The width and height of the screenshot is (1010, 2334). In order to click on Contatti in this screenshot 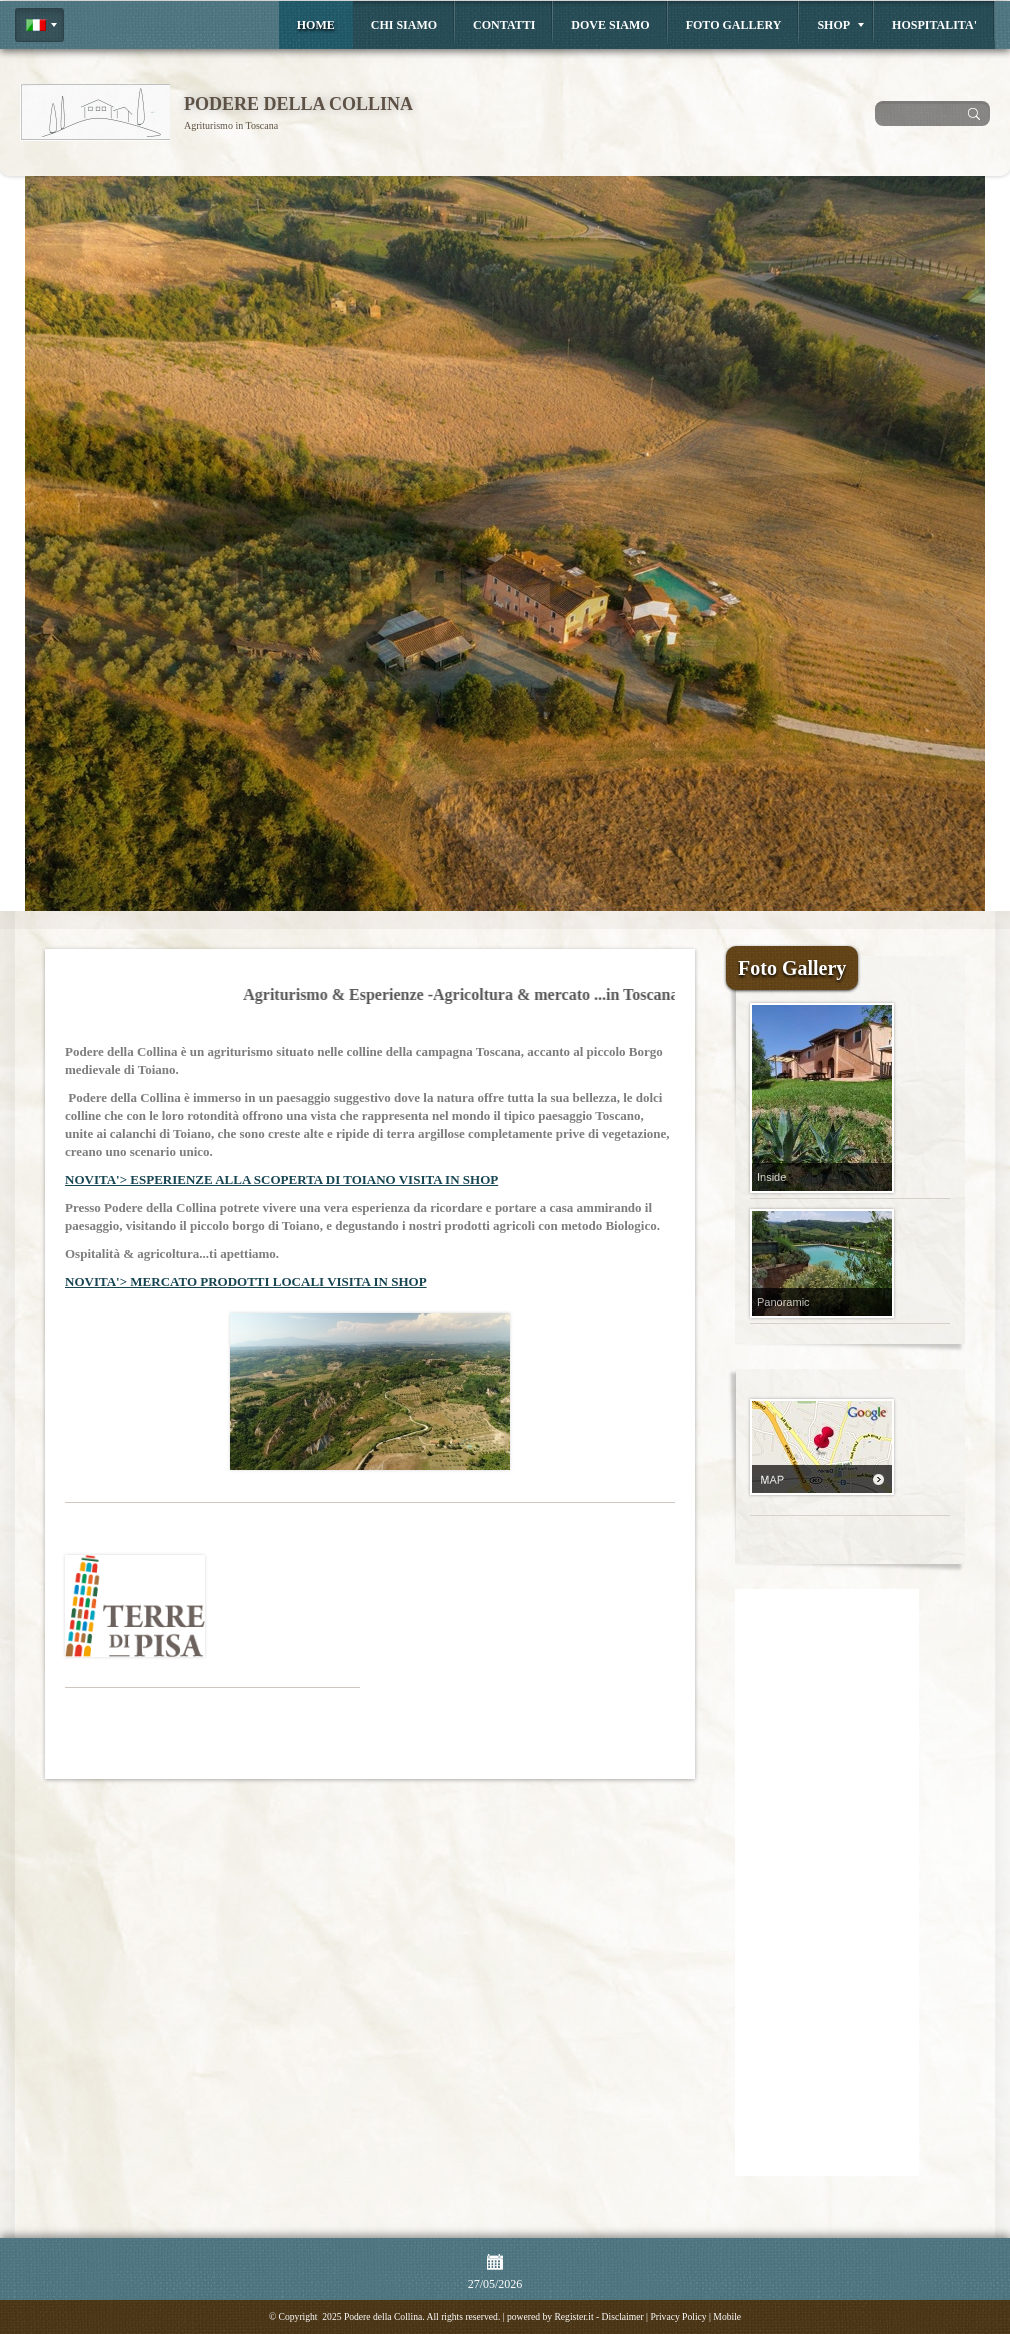, I will do `click(504, 25)`.